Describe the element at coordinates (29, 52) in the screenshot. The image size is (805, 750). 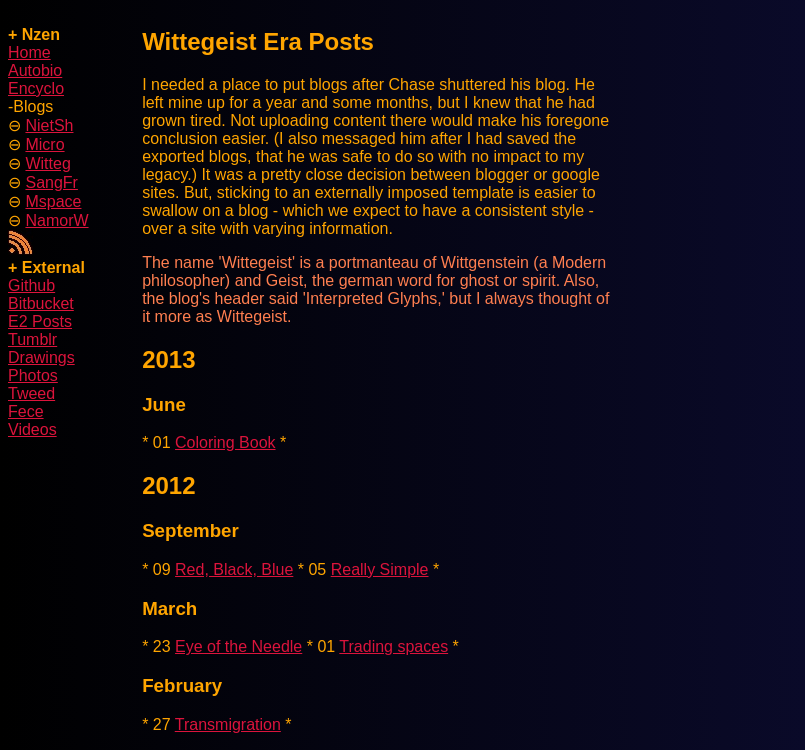
I see `Home` at that location.